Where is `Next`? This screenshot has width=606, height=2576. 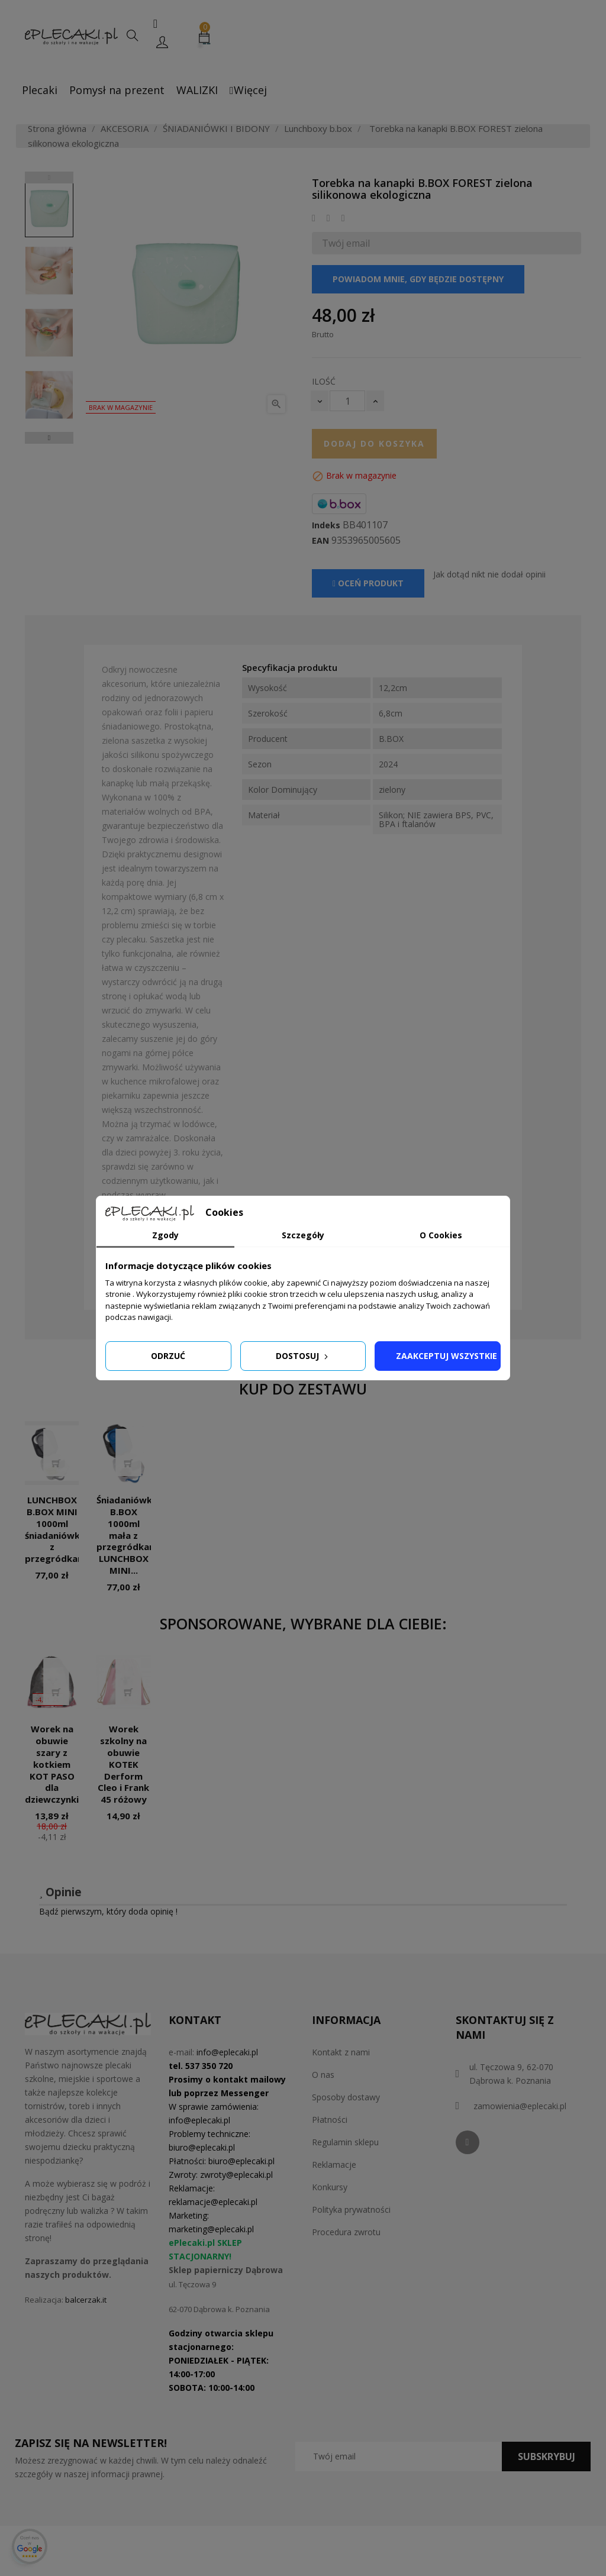 Next is located at coordinates (49, 438).